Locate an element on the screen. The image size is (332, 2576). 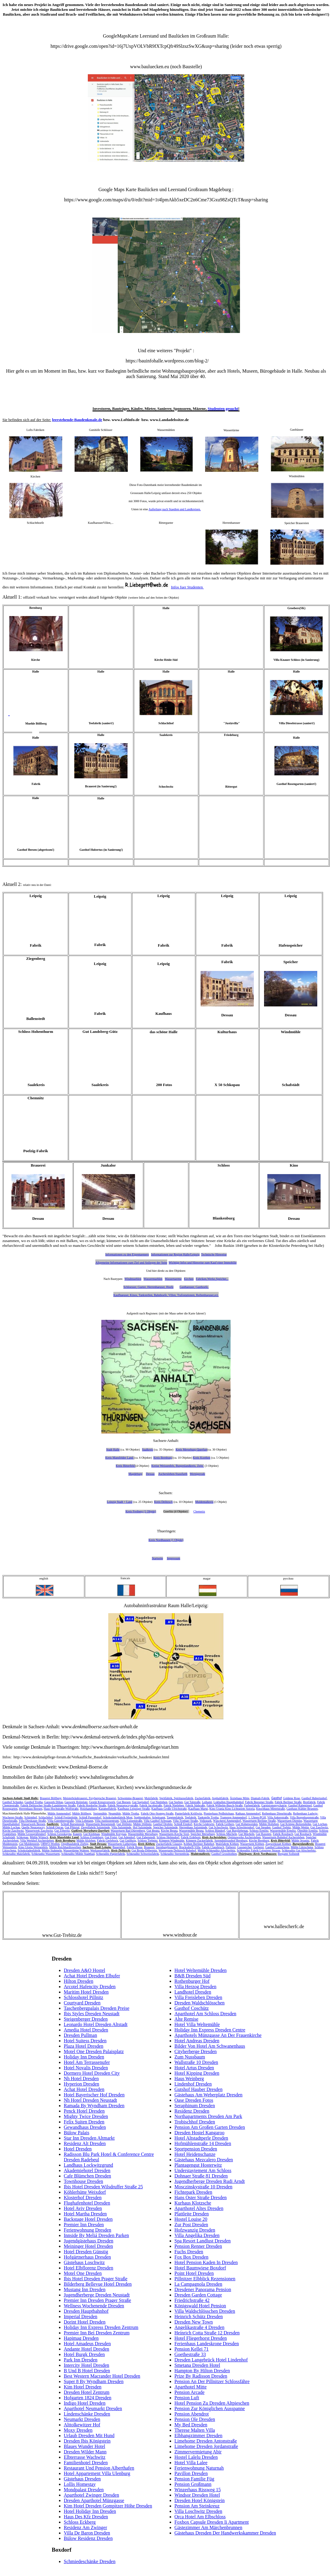
Dresden Langebrück Hotel Lindenhof is located at coordinates (211, 2359).